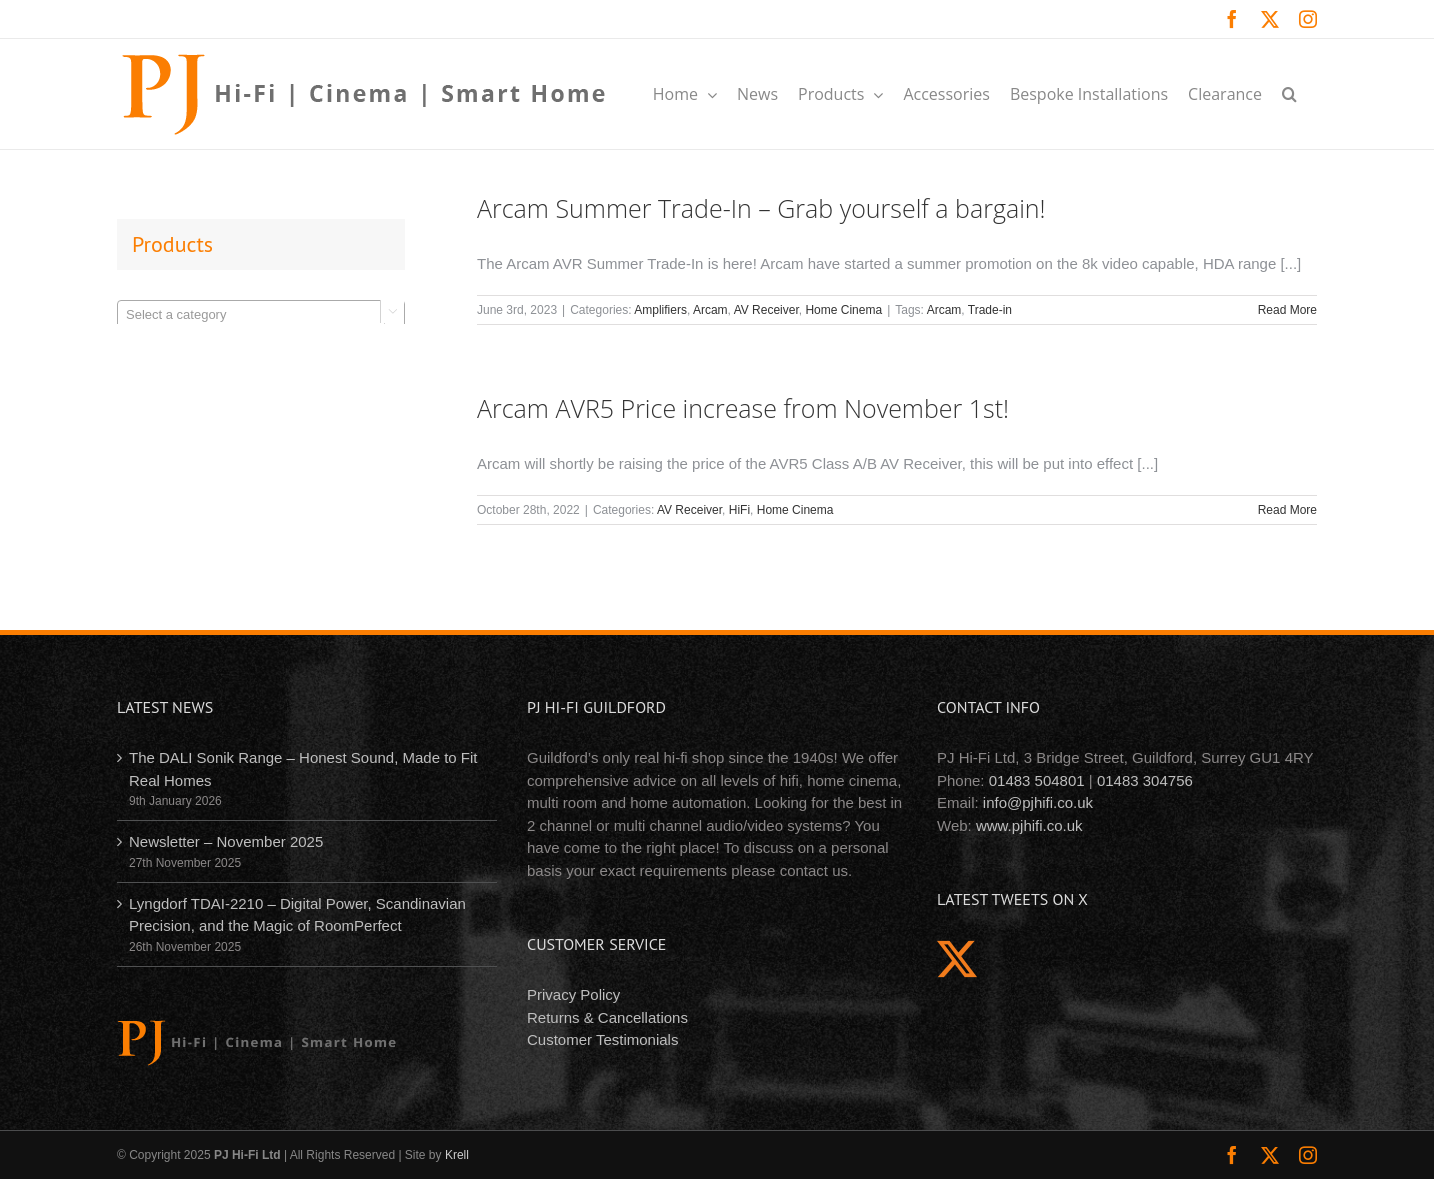 Image resolution: width=1434 pixels, height=1179 pixels. What do you see at coordinates (1145, 780) in the screenshot?
I see `01483 304756` at bounding box center [1145, 780].